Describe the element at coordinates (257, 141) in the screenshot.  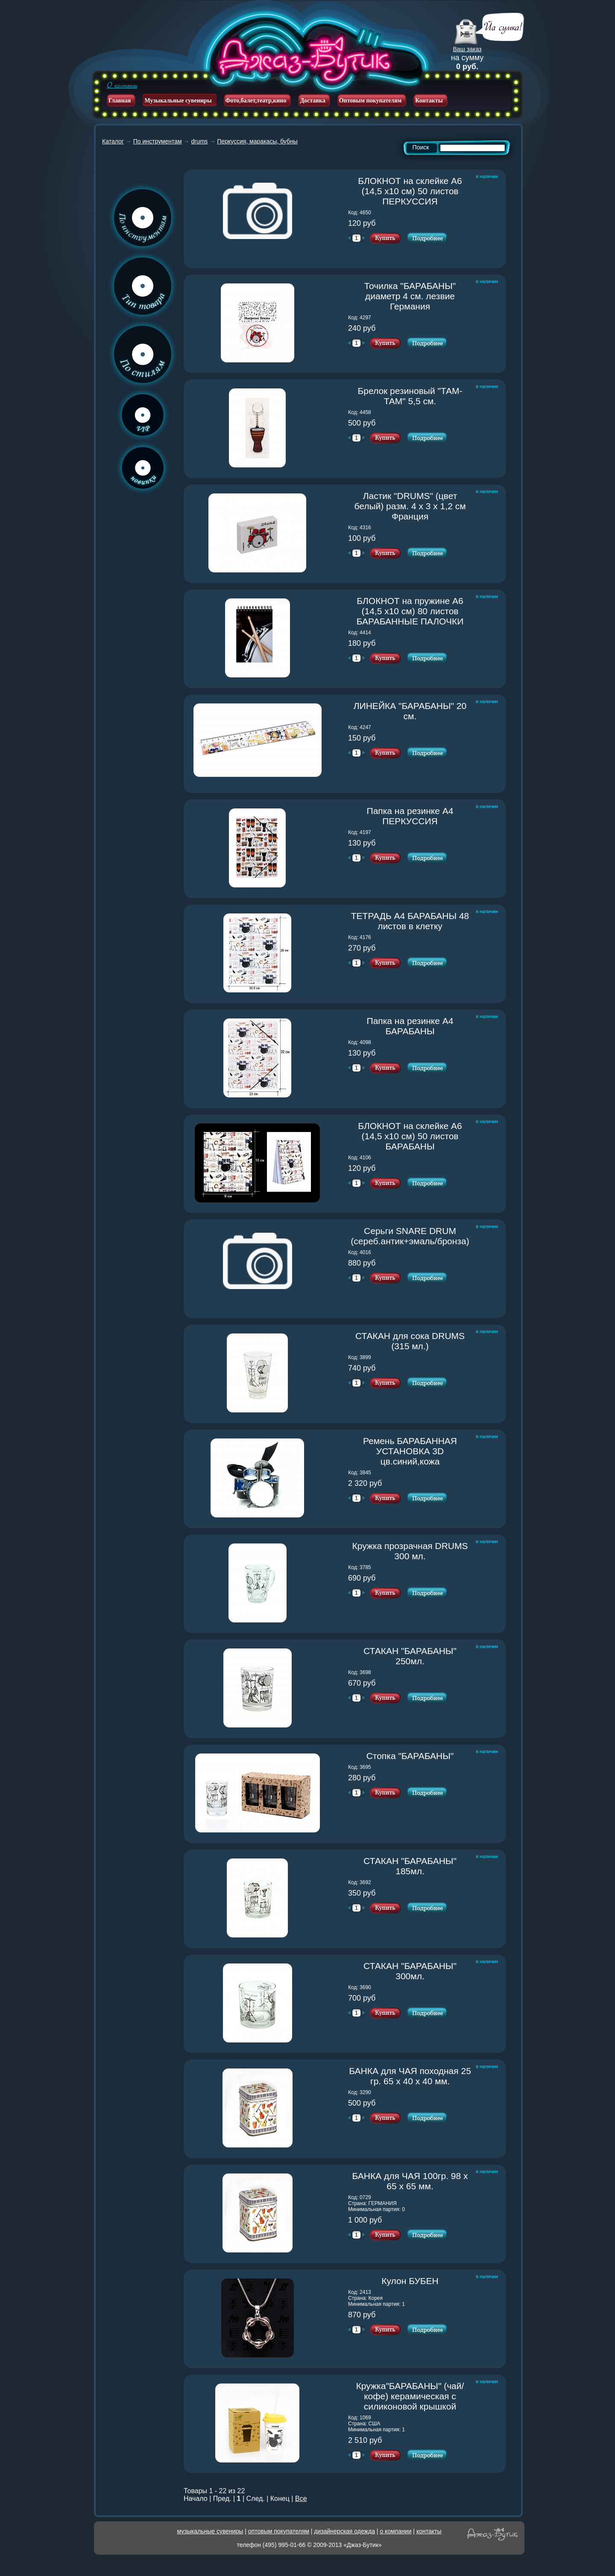
I see `Перкуссия, маракасы, бубны` at that location.